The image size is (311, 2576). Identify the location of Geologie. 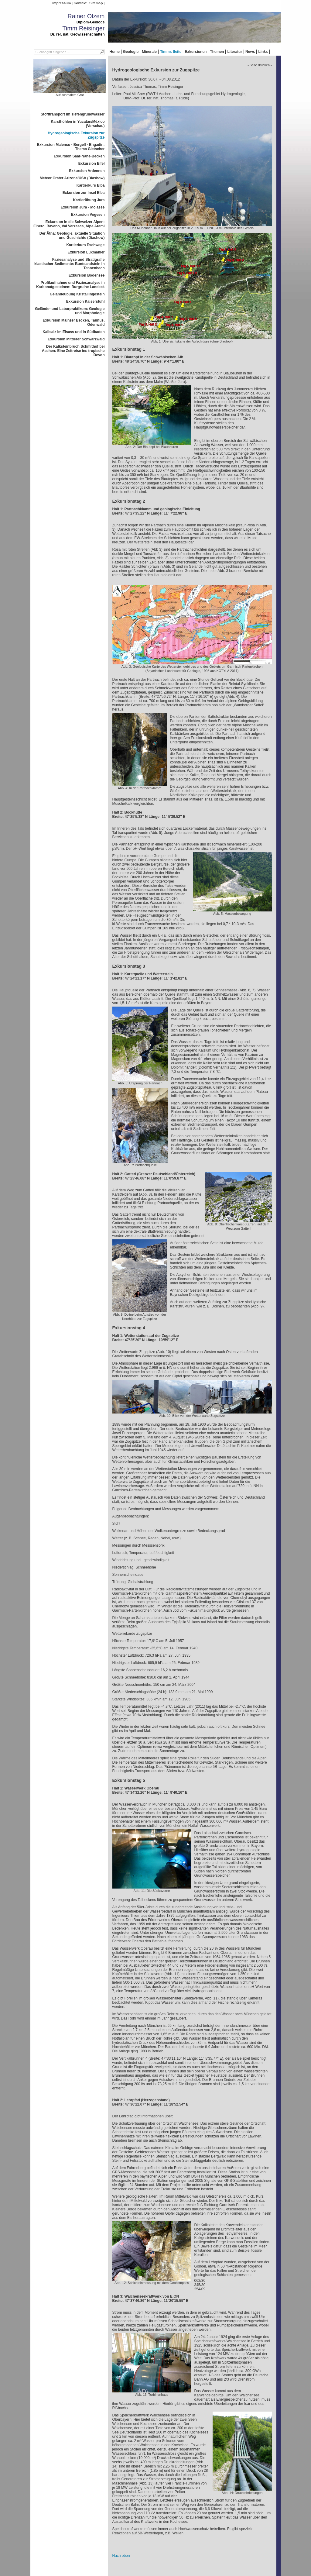
(130, 52).